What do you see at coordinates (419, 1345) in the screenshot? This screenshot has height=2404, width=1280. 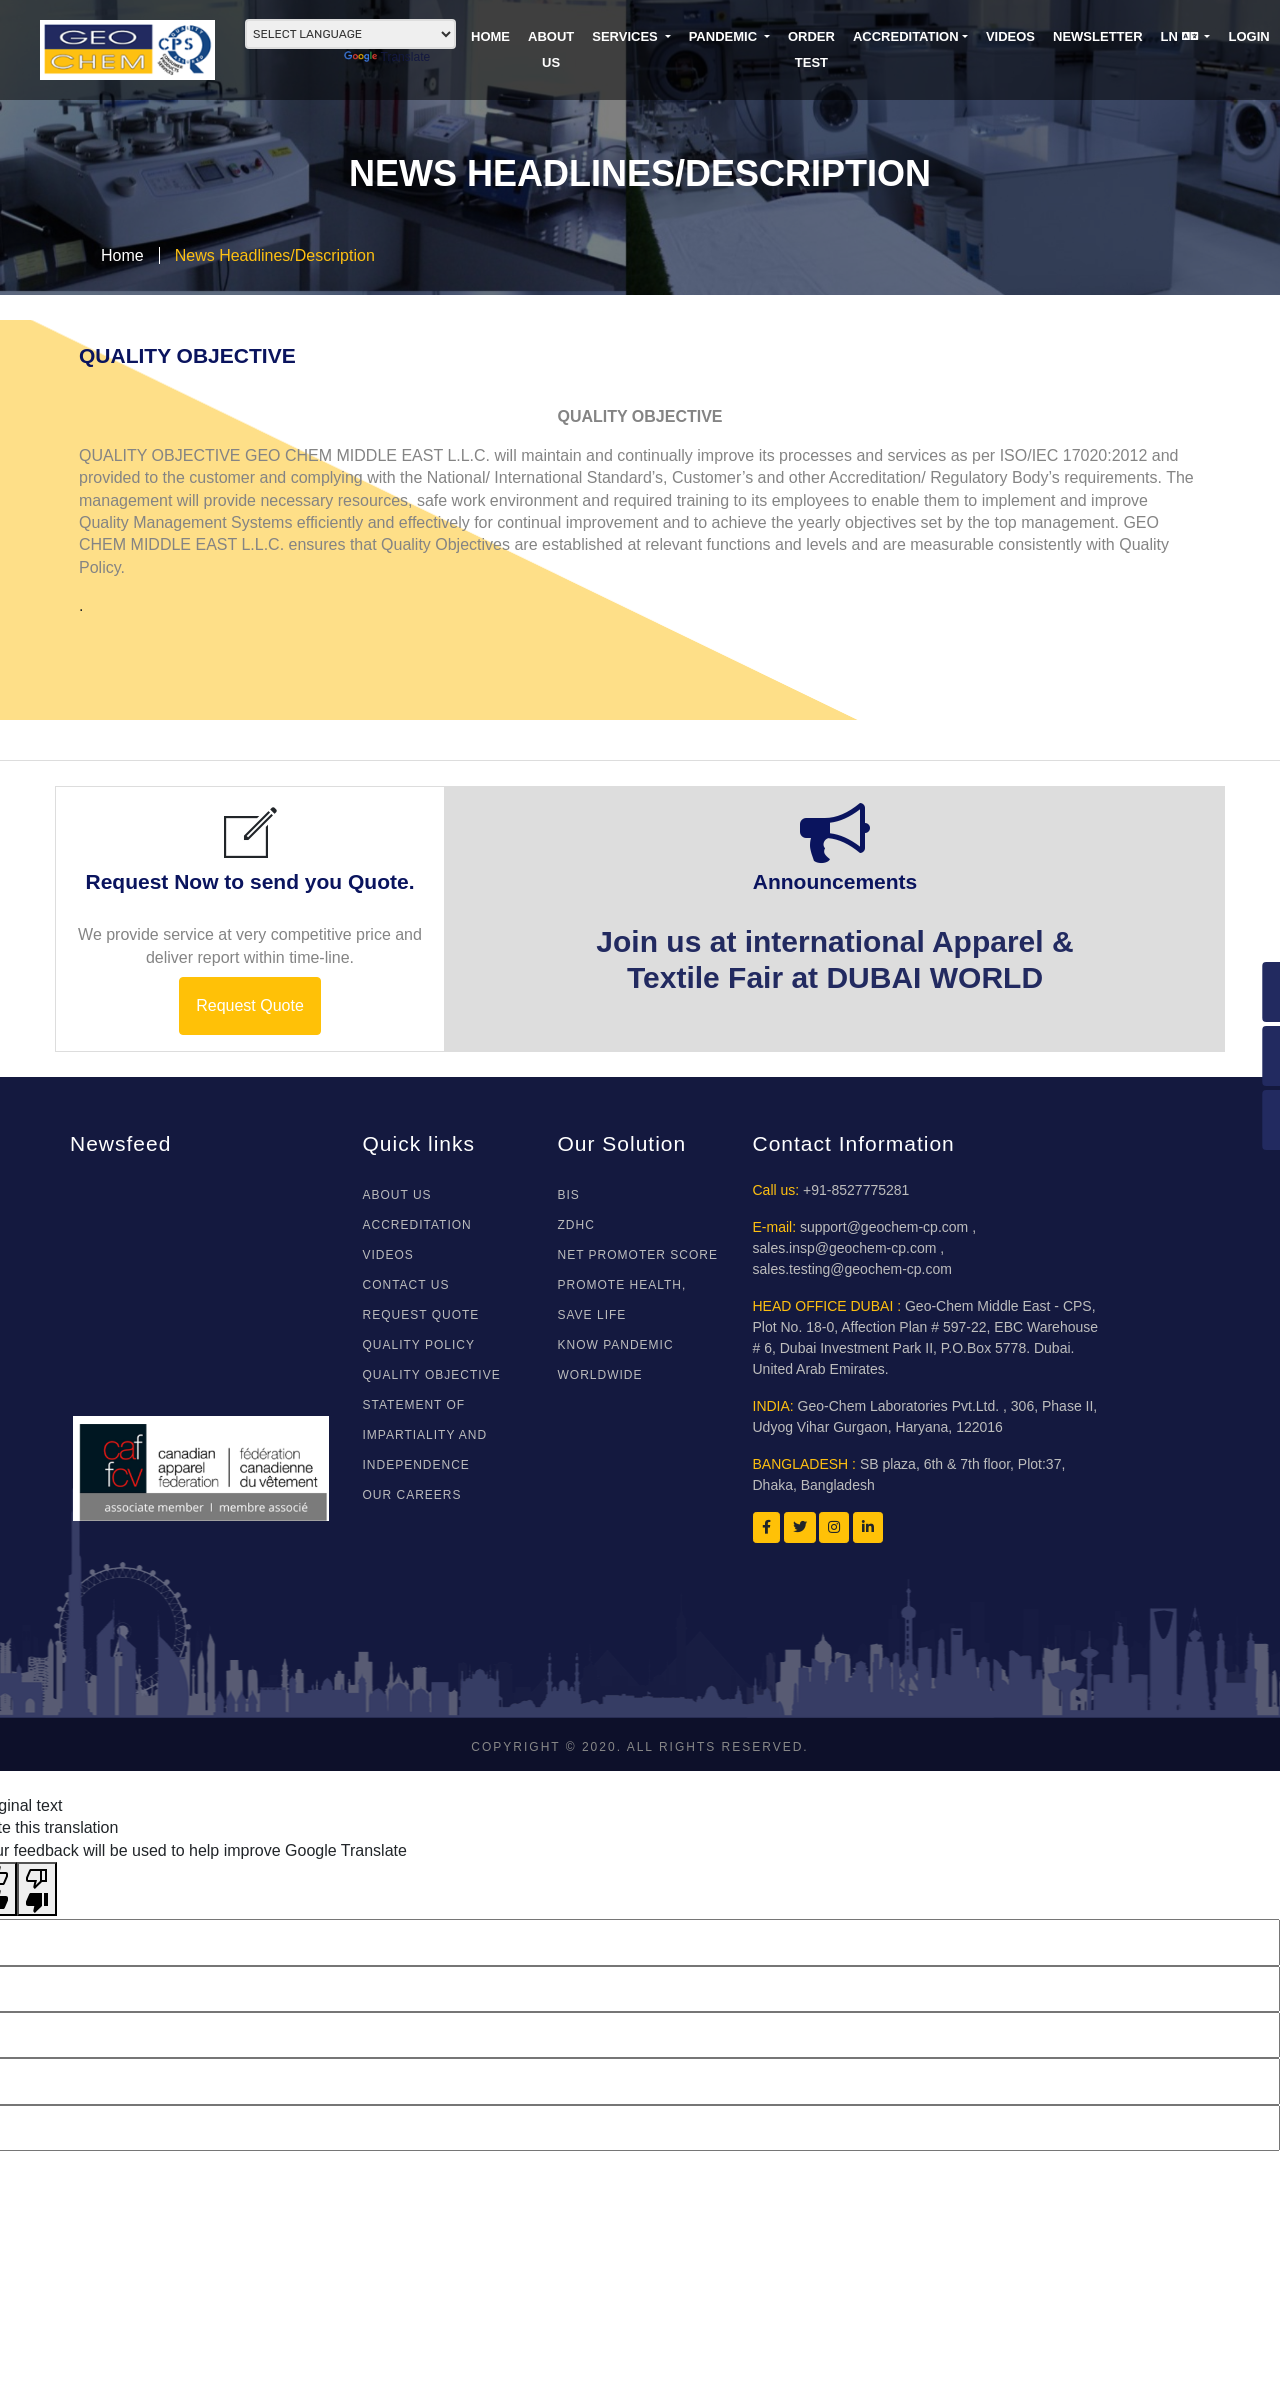 I see `Quality Policy` at bounding box center [419, 1345].